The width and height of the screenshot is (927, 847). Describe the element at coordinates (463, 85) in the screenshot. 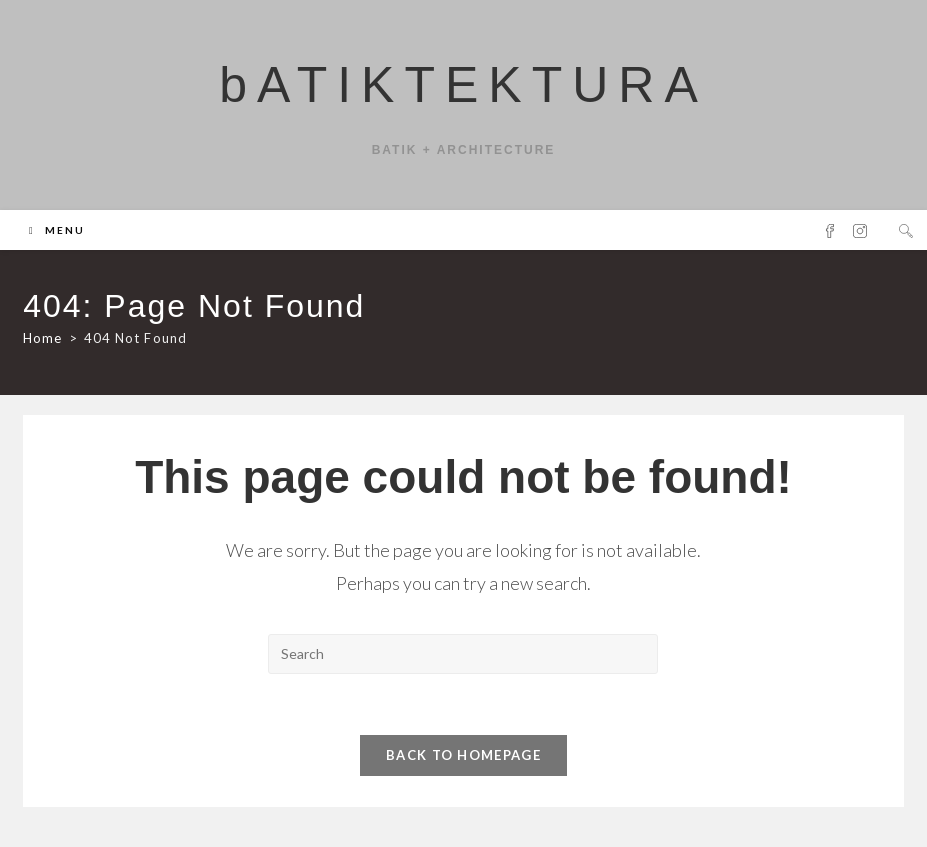

I see `bATIKTEKTURA` at that location.